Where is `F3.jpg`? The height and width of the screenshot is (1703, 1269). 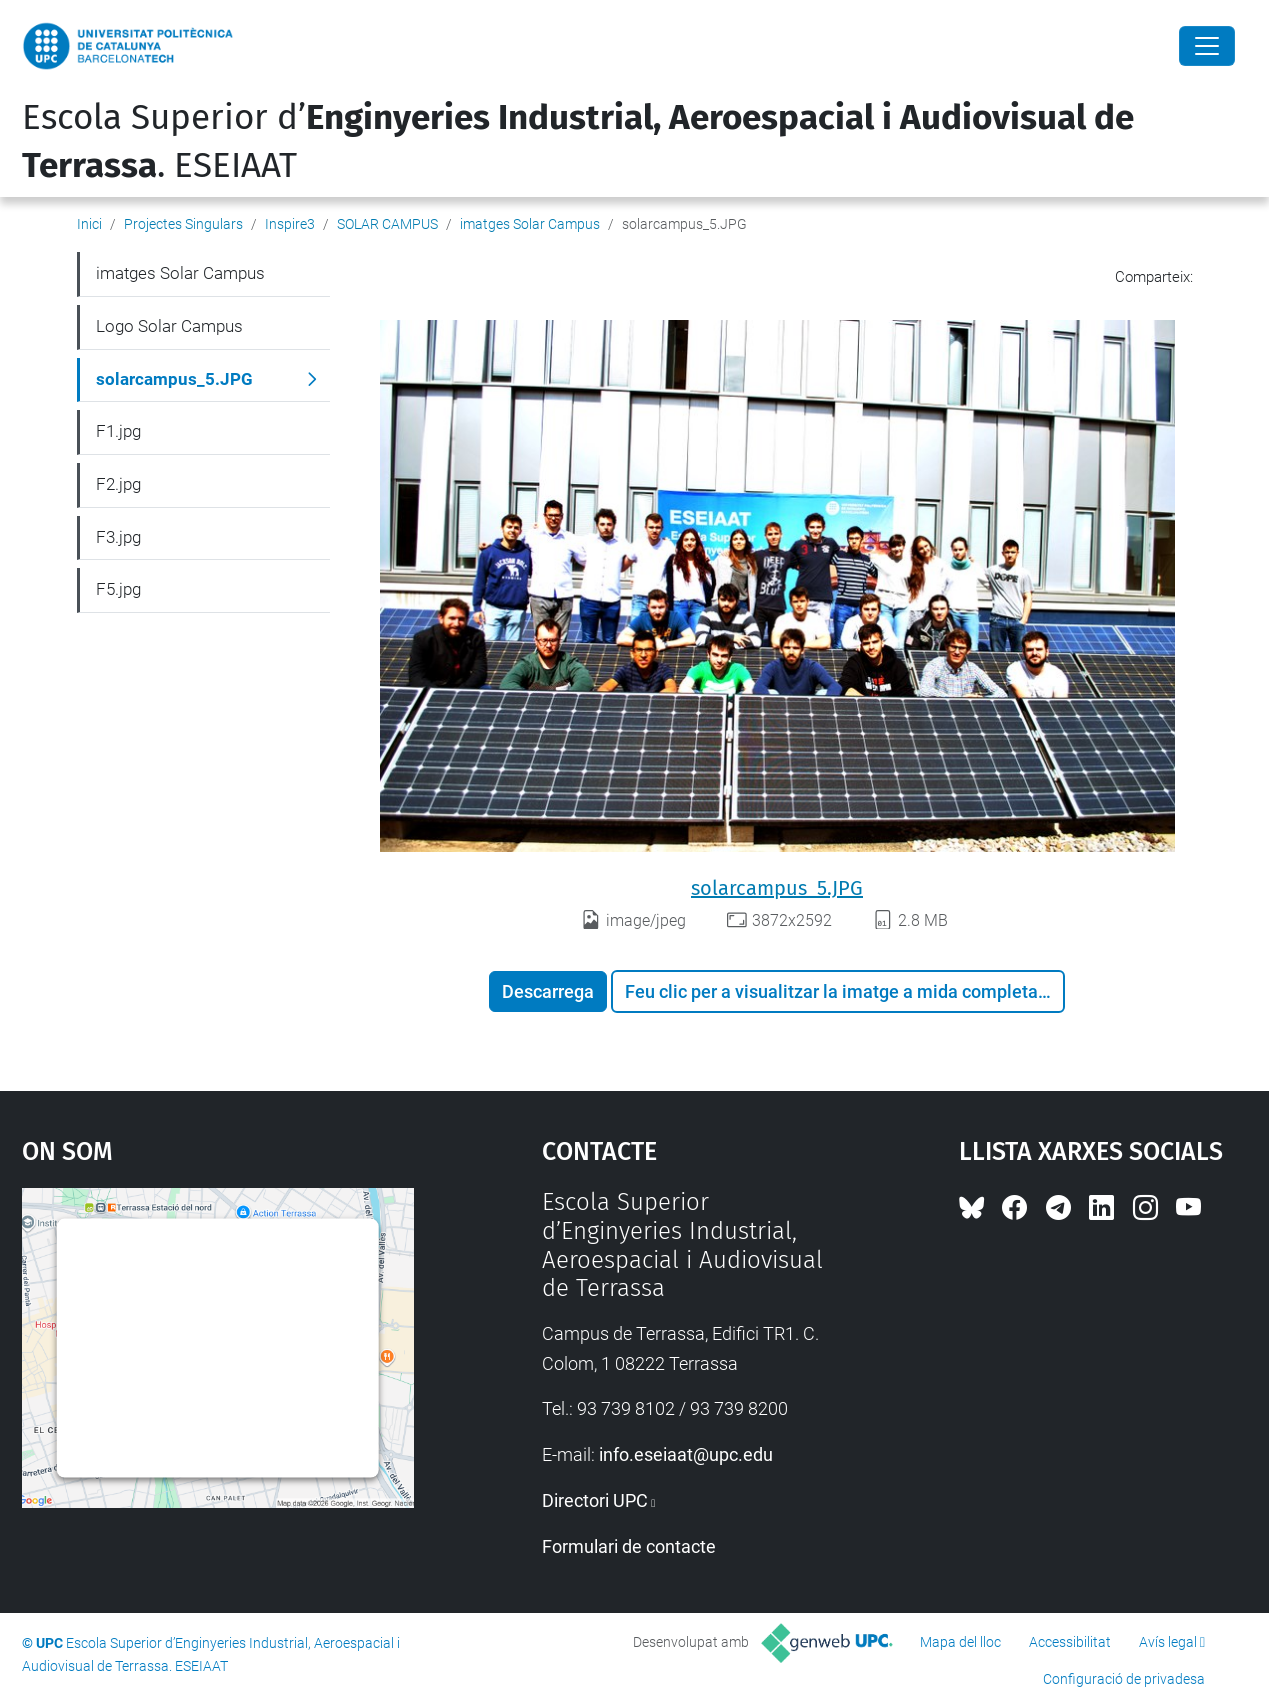
F3.jpg is located at coordinates (118, 537).